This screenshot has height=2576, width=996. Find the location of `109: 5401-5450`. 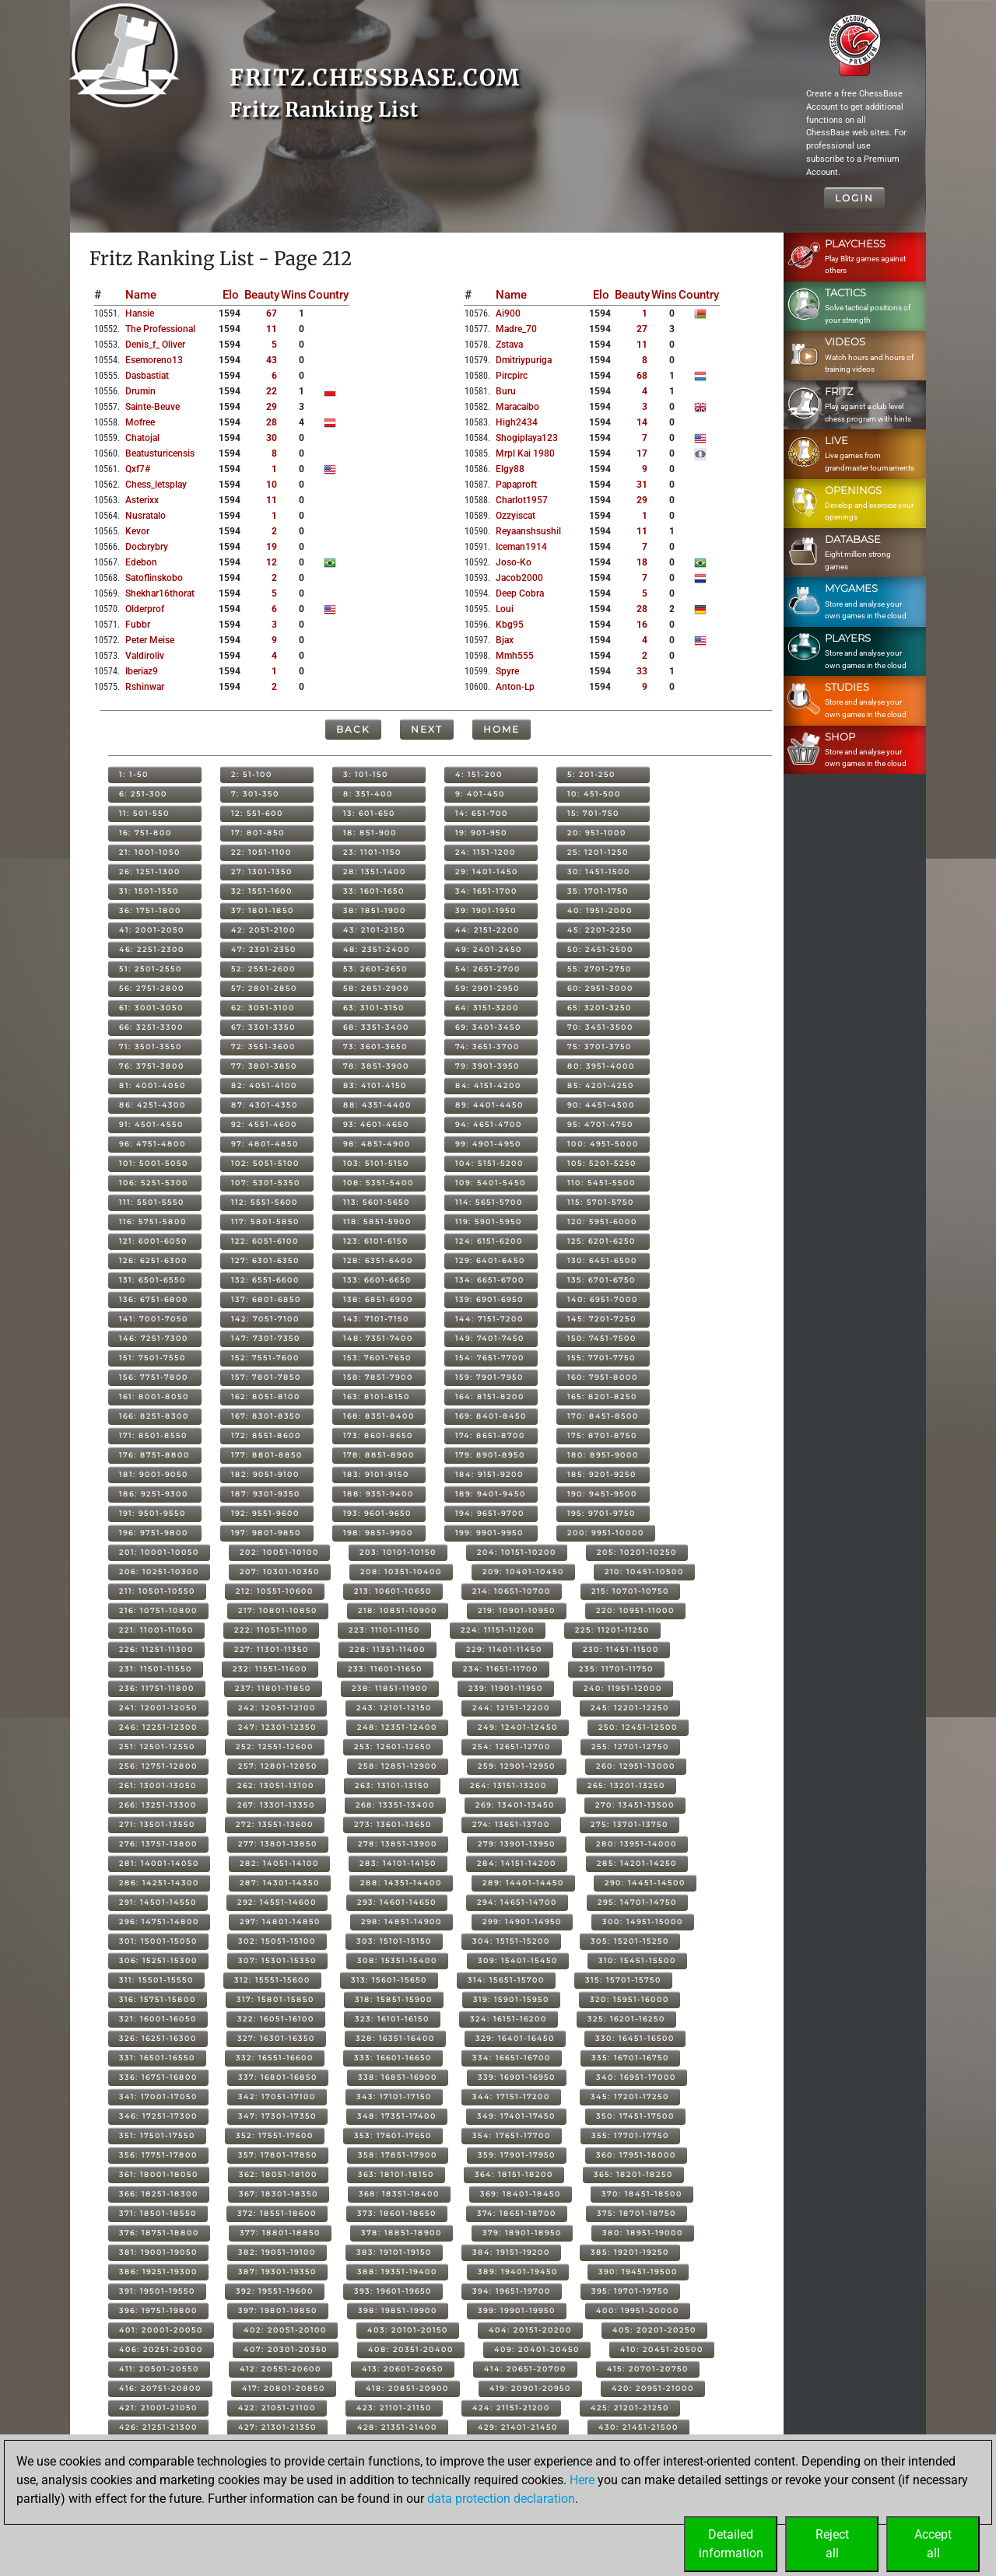

109: 5401-5450 is located at coordinates (490, 1182).